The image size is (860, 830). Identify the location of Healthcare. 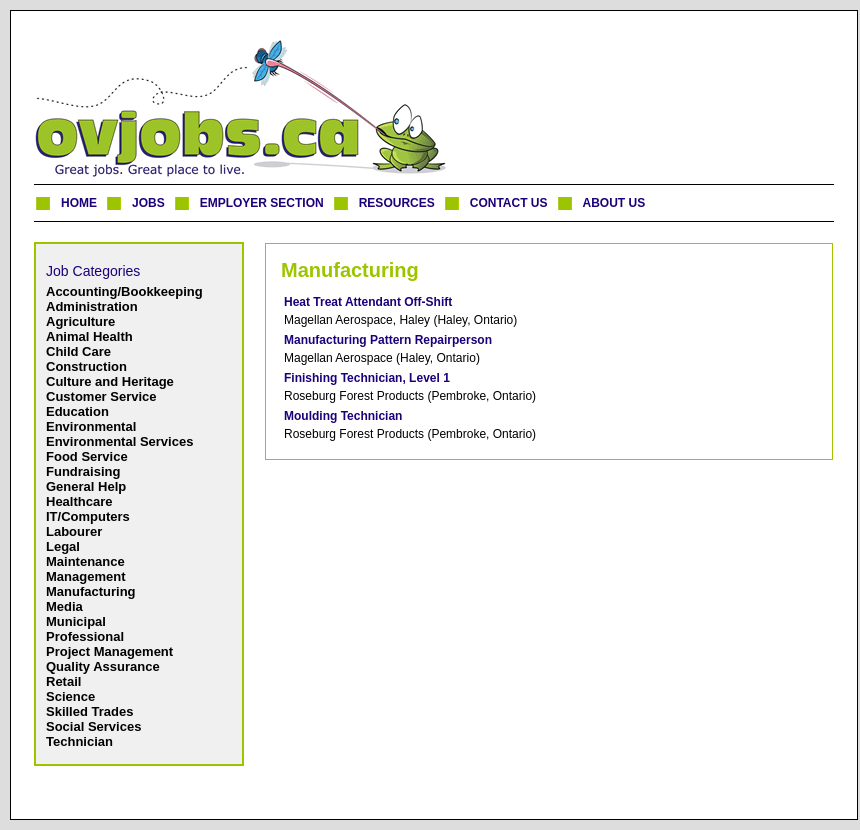
(79, 501).